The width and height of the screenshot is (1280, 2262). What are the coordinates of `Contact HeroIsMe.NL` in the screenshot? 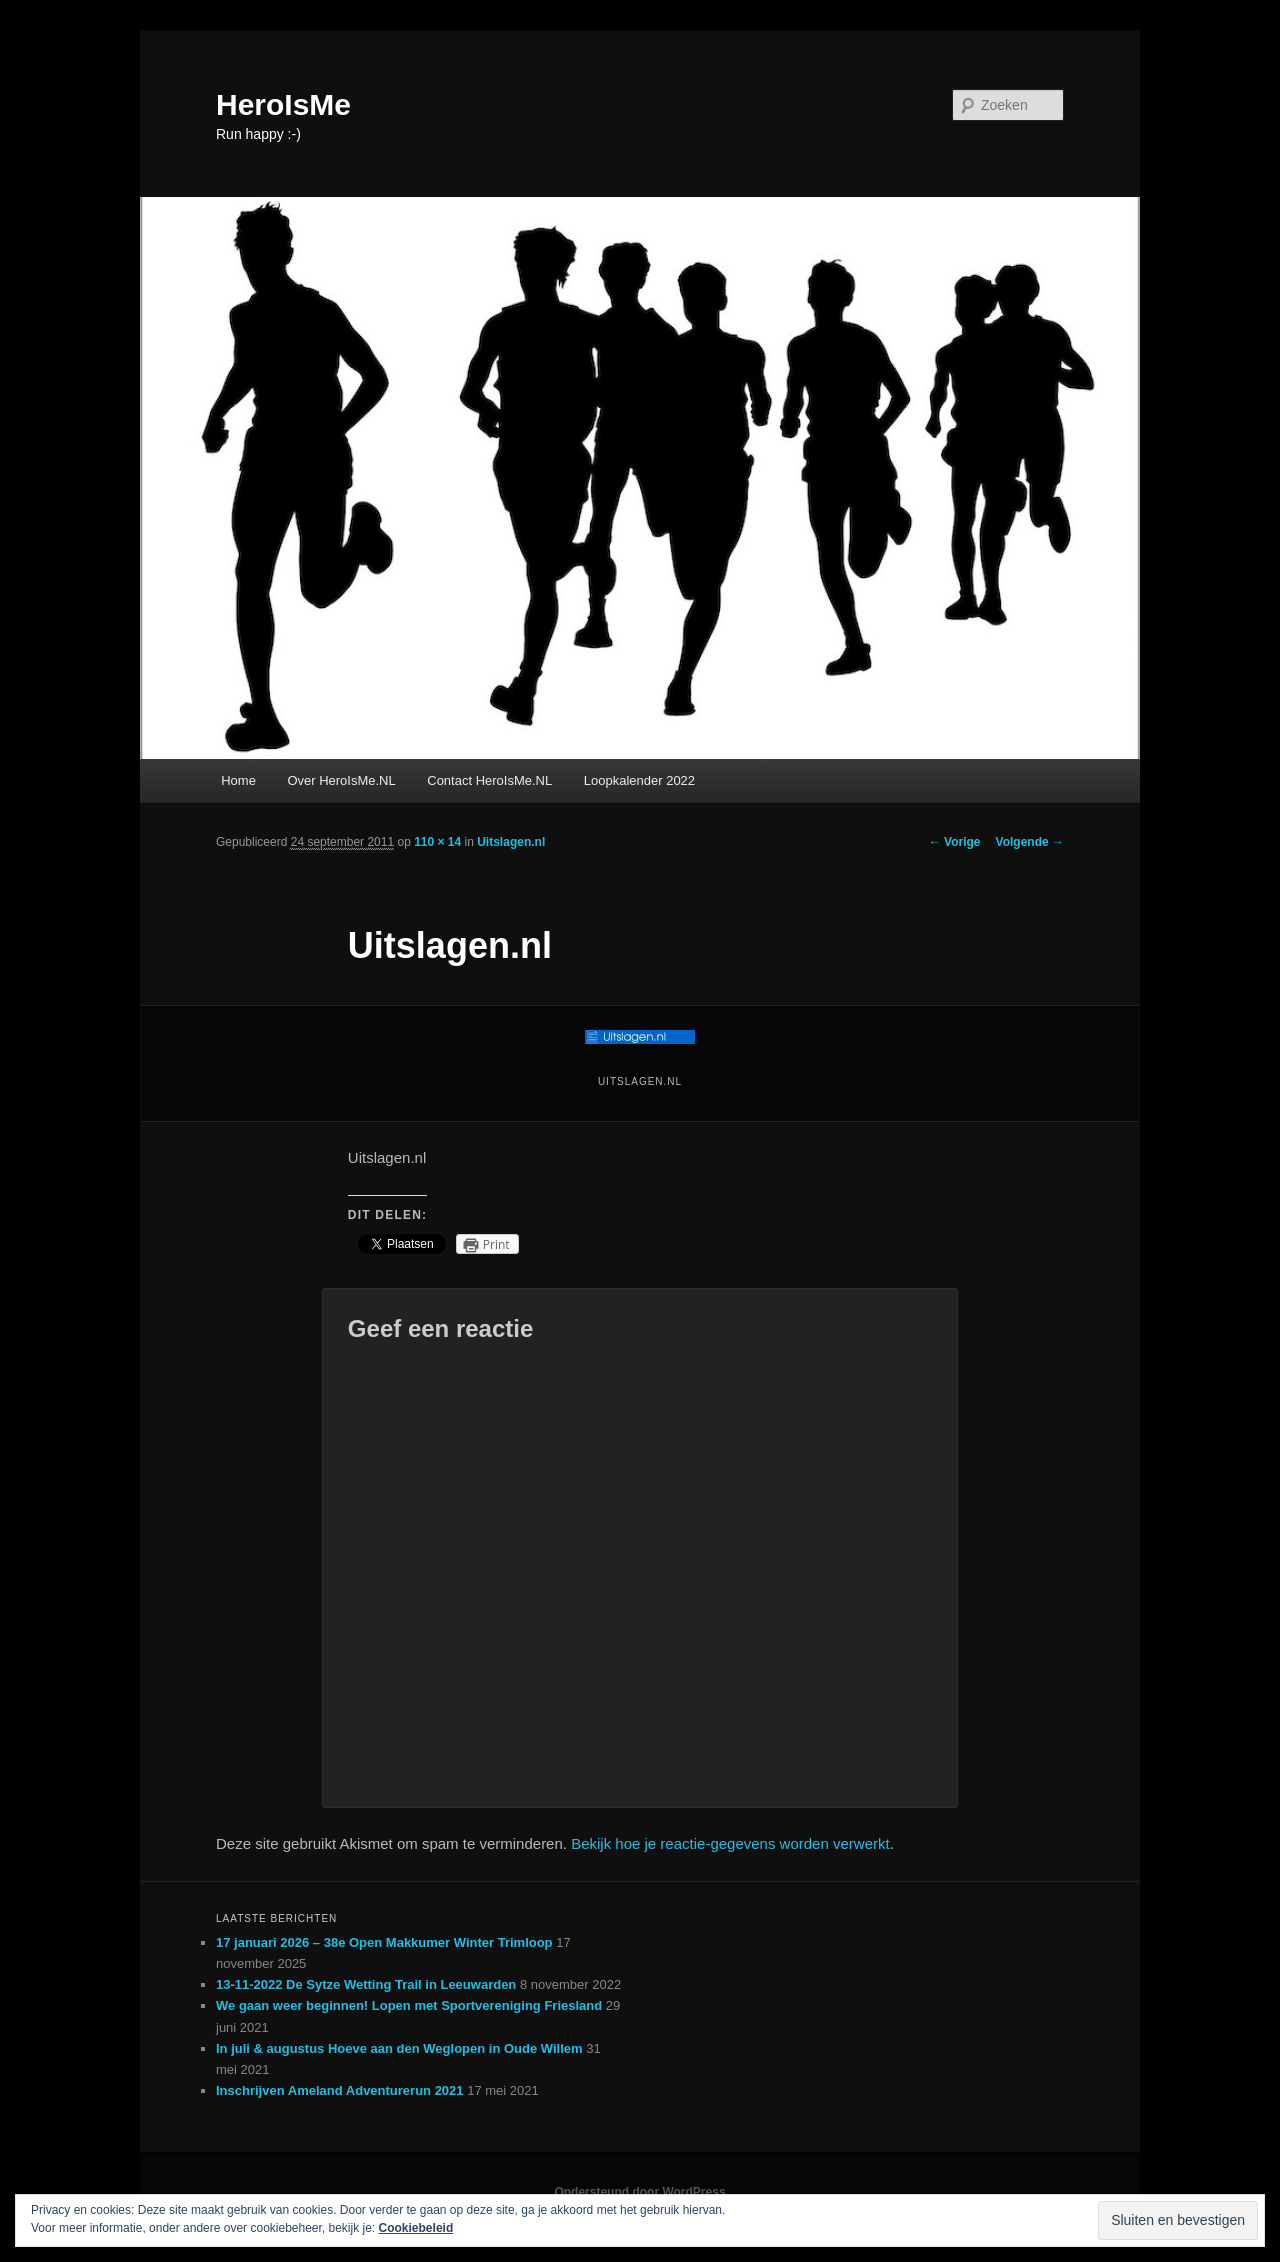 It's located at (489, 780).